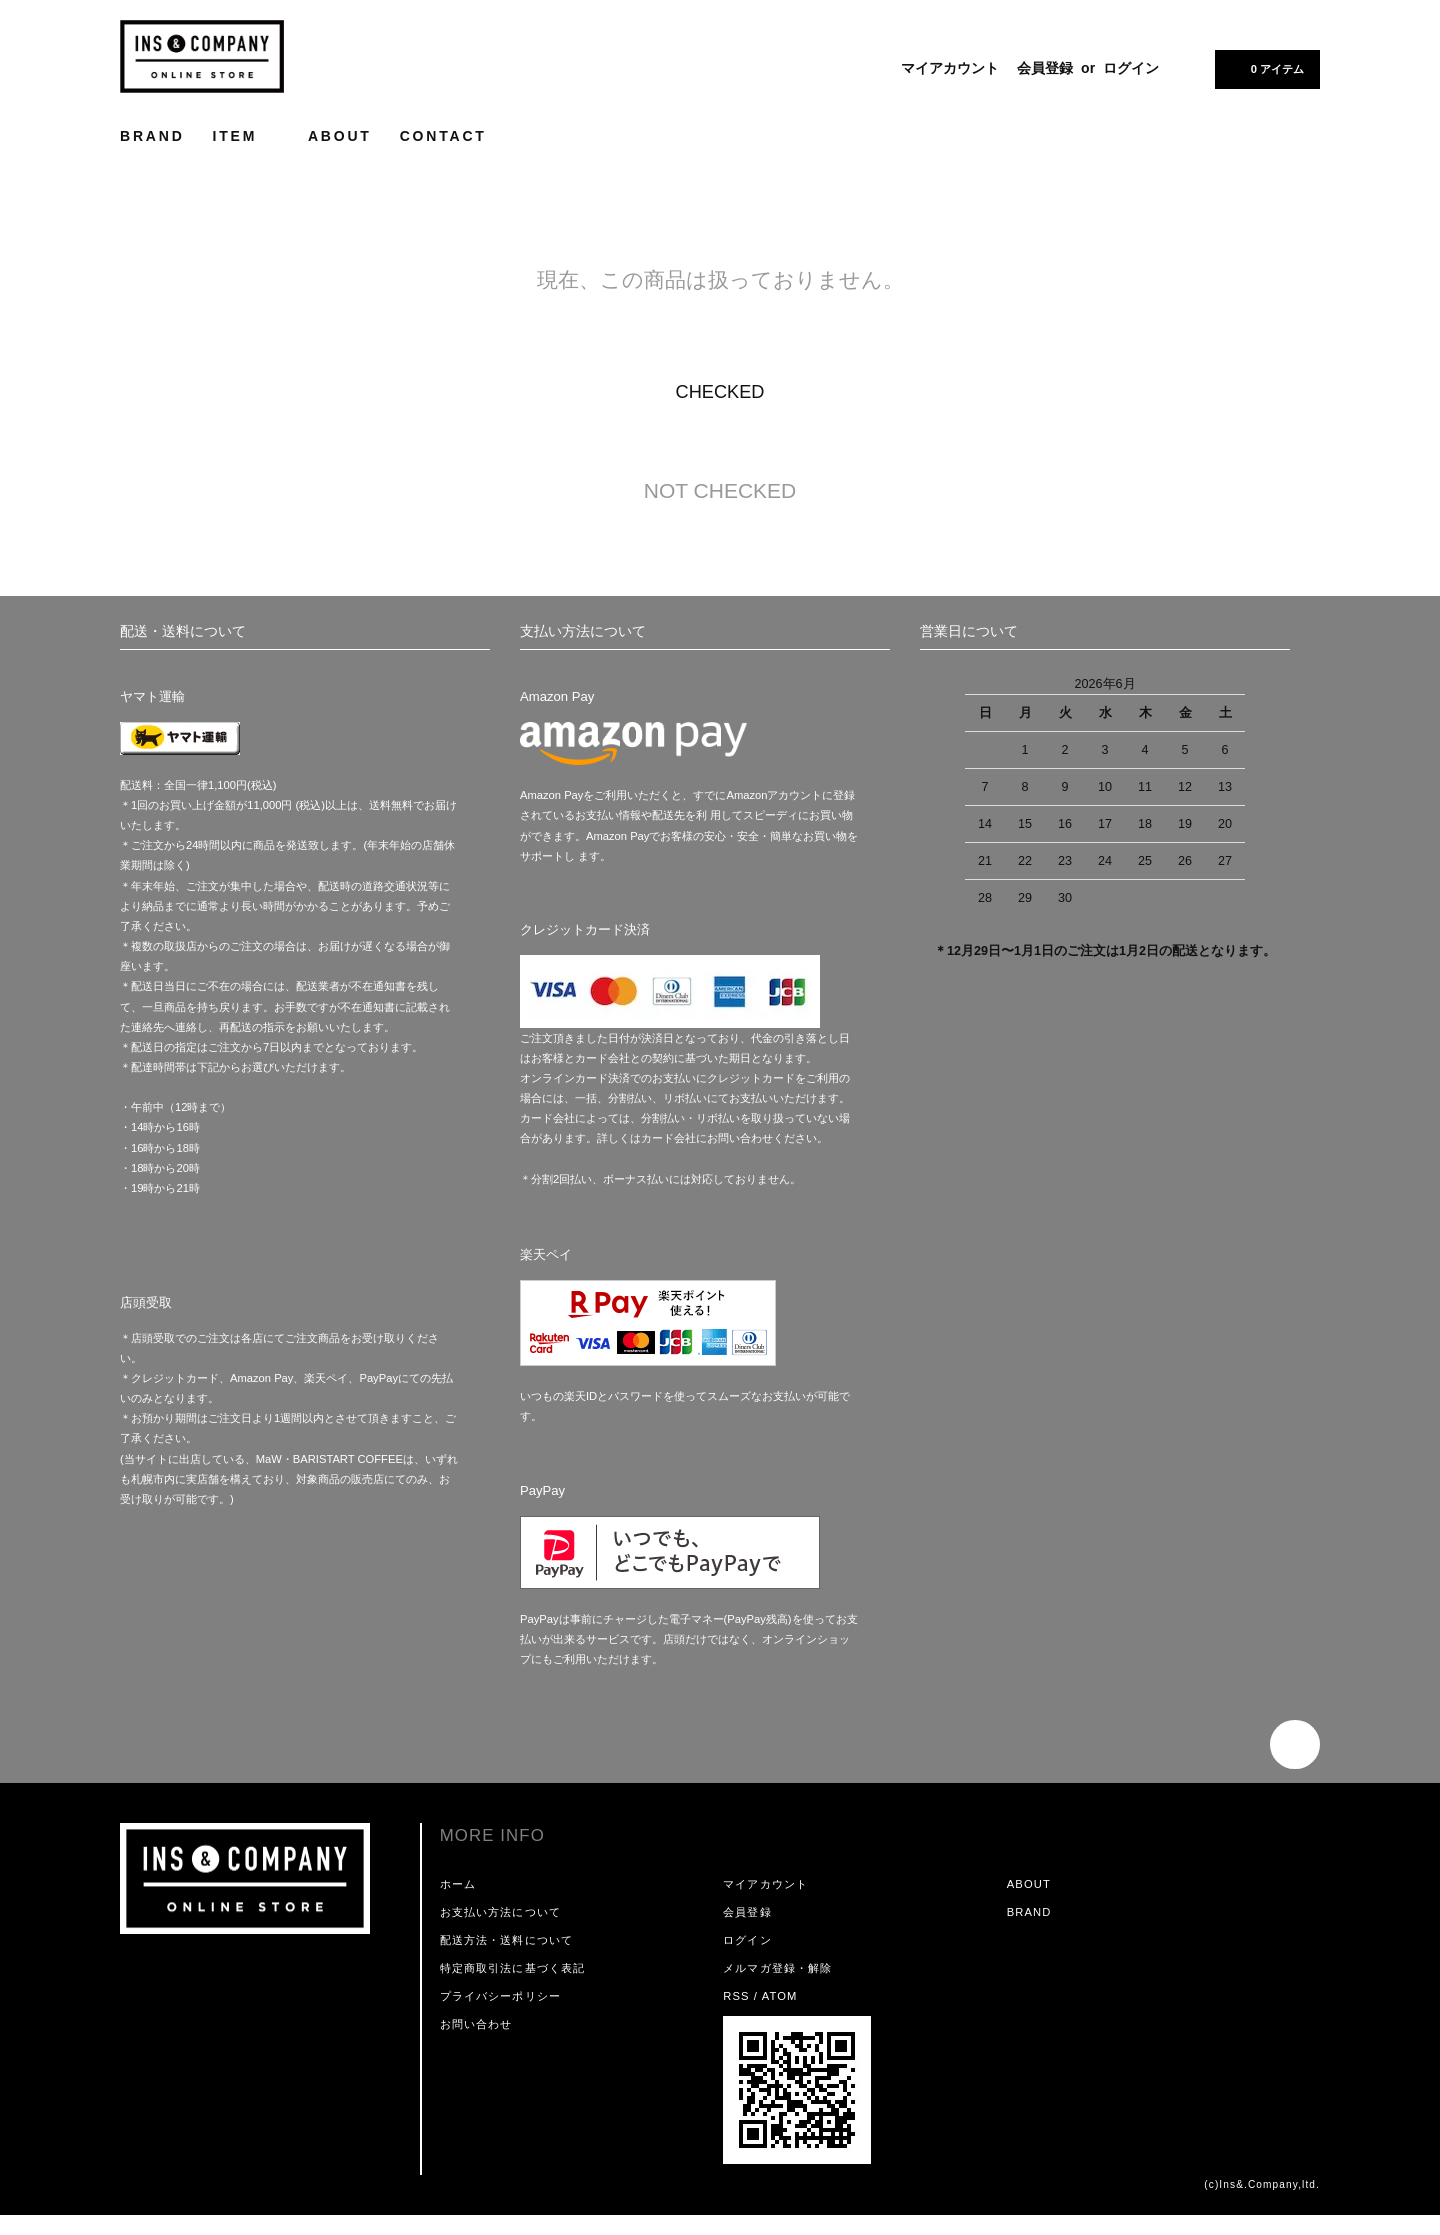 Image resolution: width=1440 pixels, height=2235 pixels. What do you see at coordinates (1131, 68) in the screenshot?
I see `ログイン` at bounding box center [1131, 68].